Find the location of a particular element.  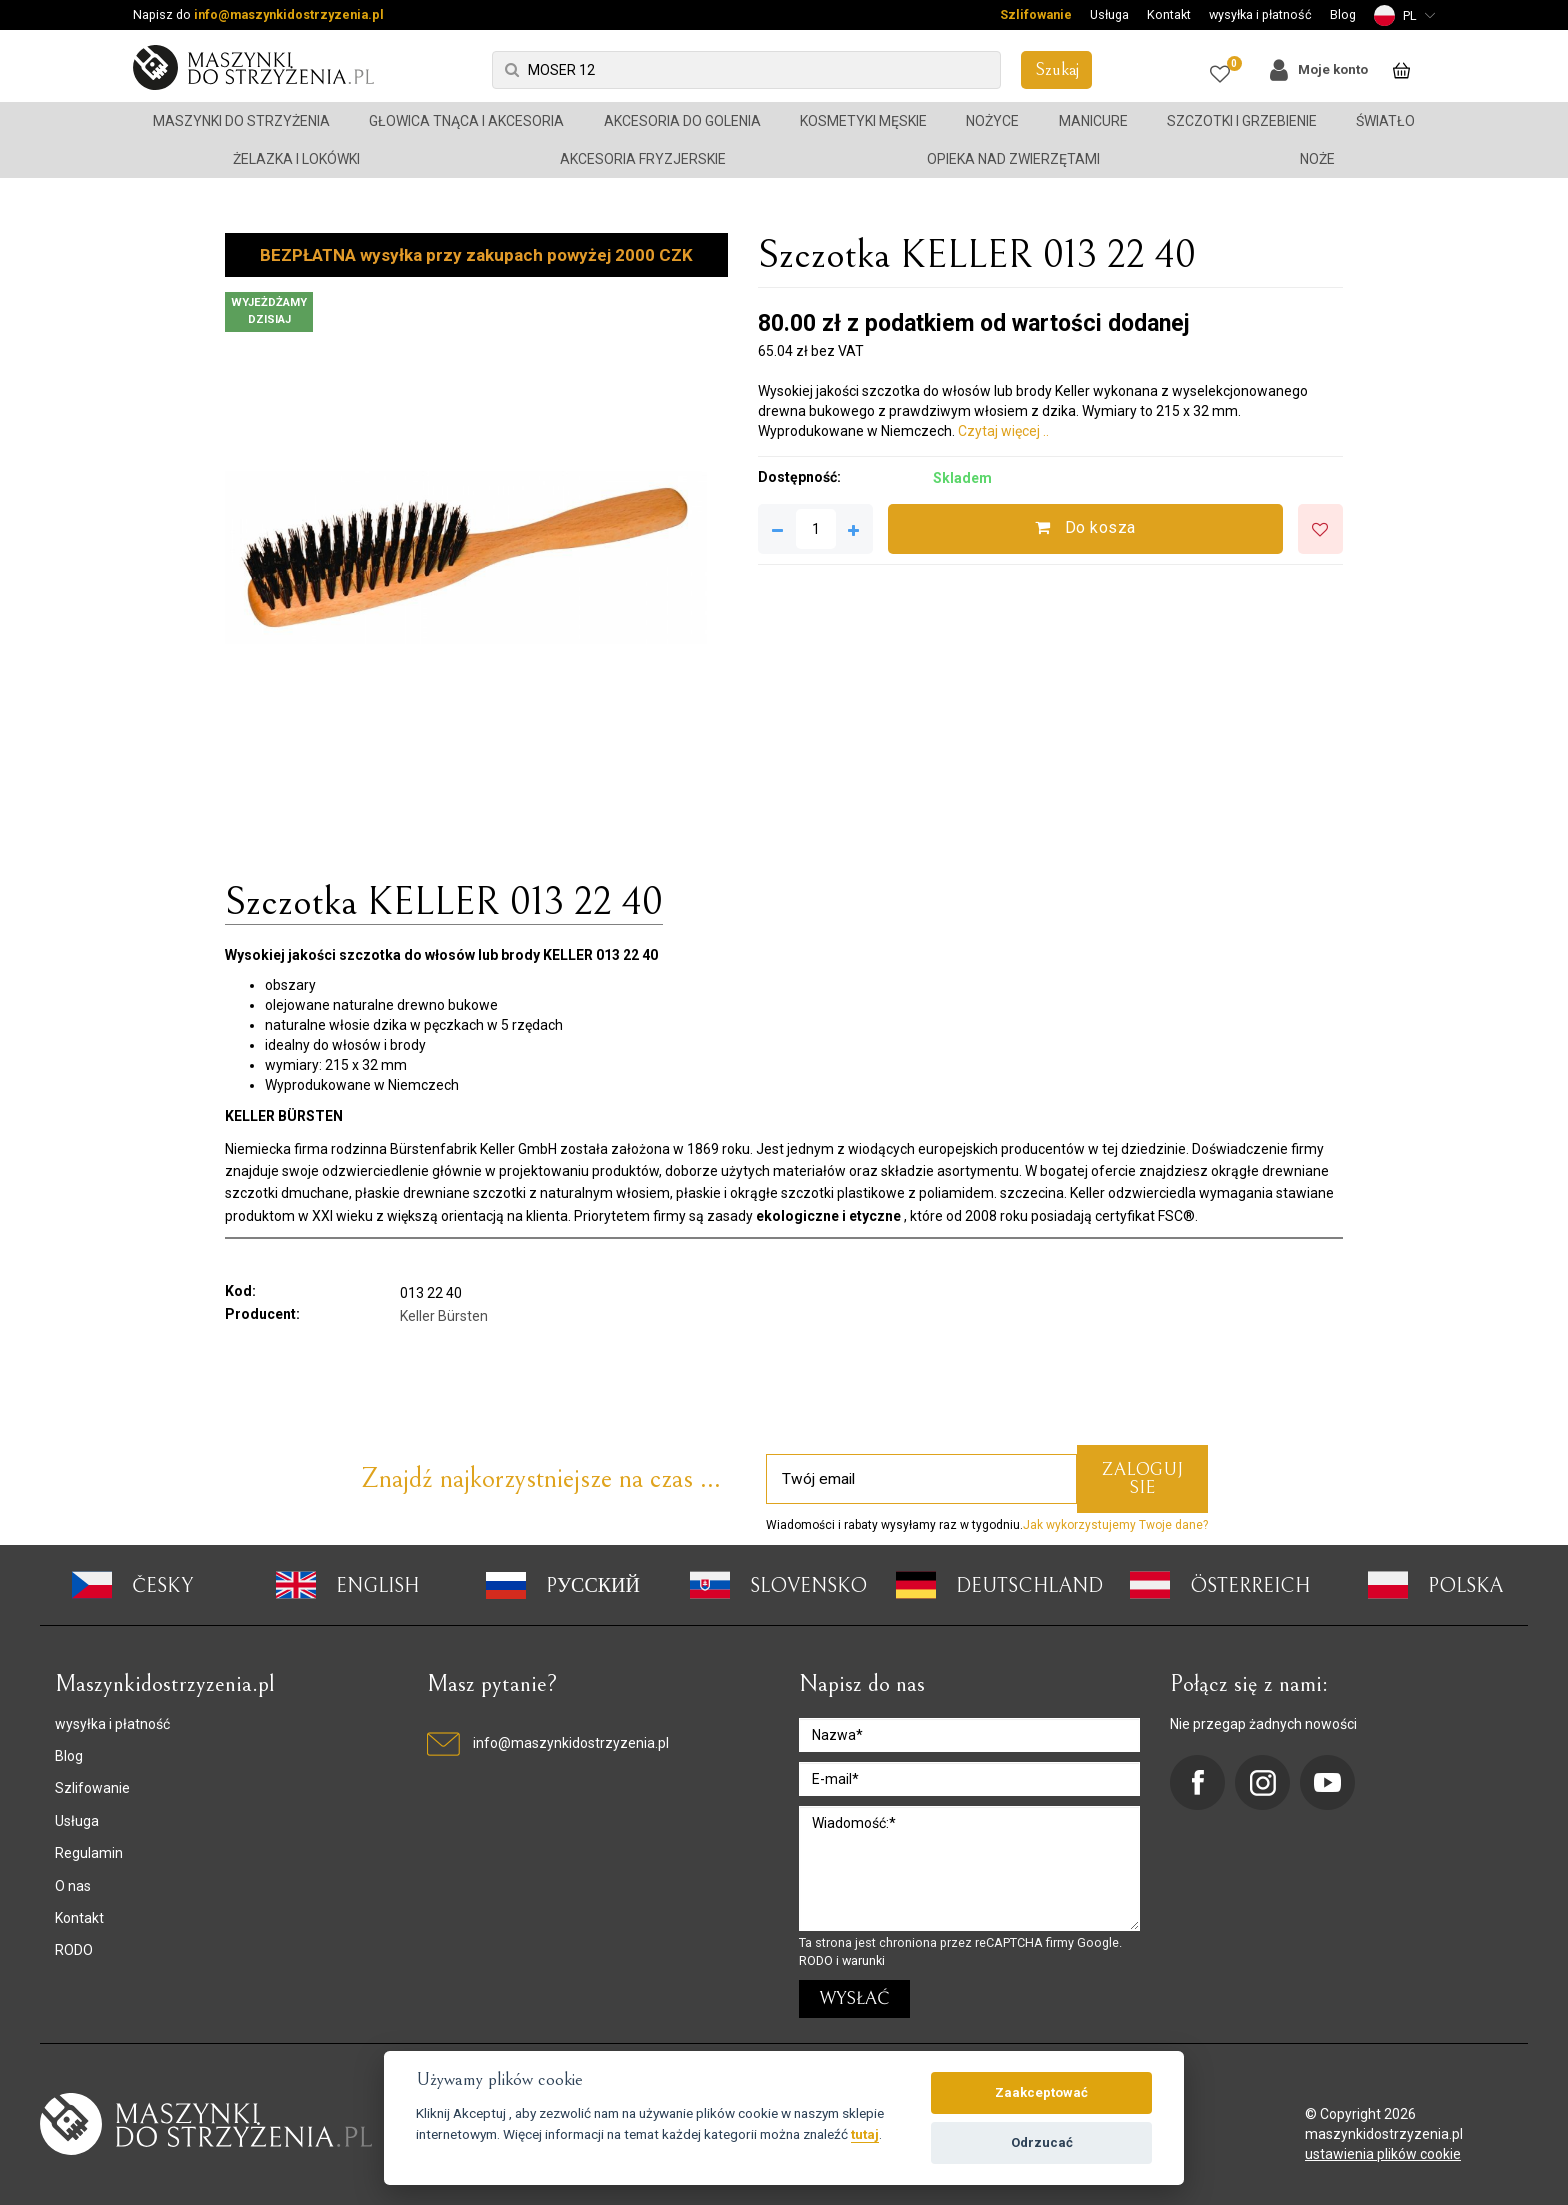

Usługa is located at coordinates (1109, 14).